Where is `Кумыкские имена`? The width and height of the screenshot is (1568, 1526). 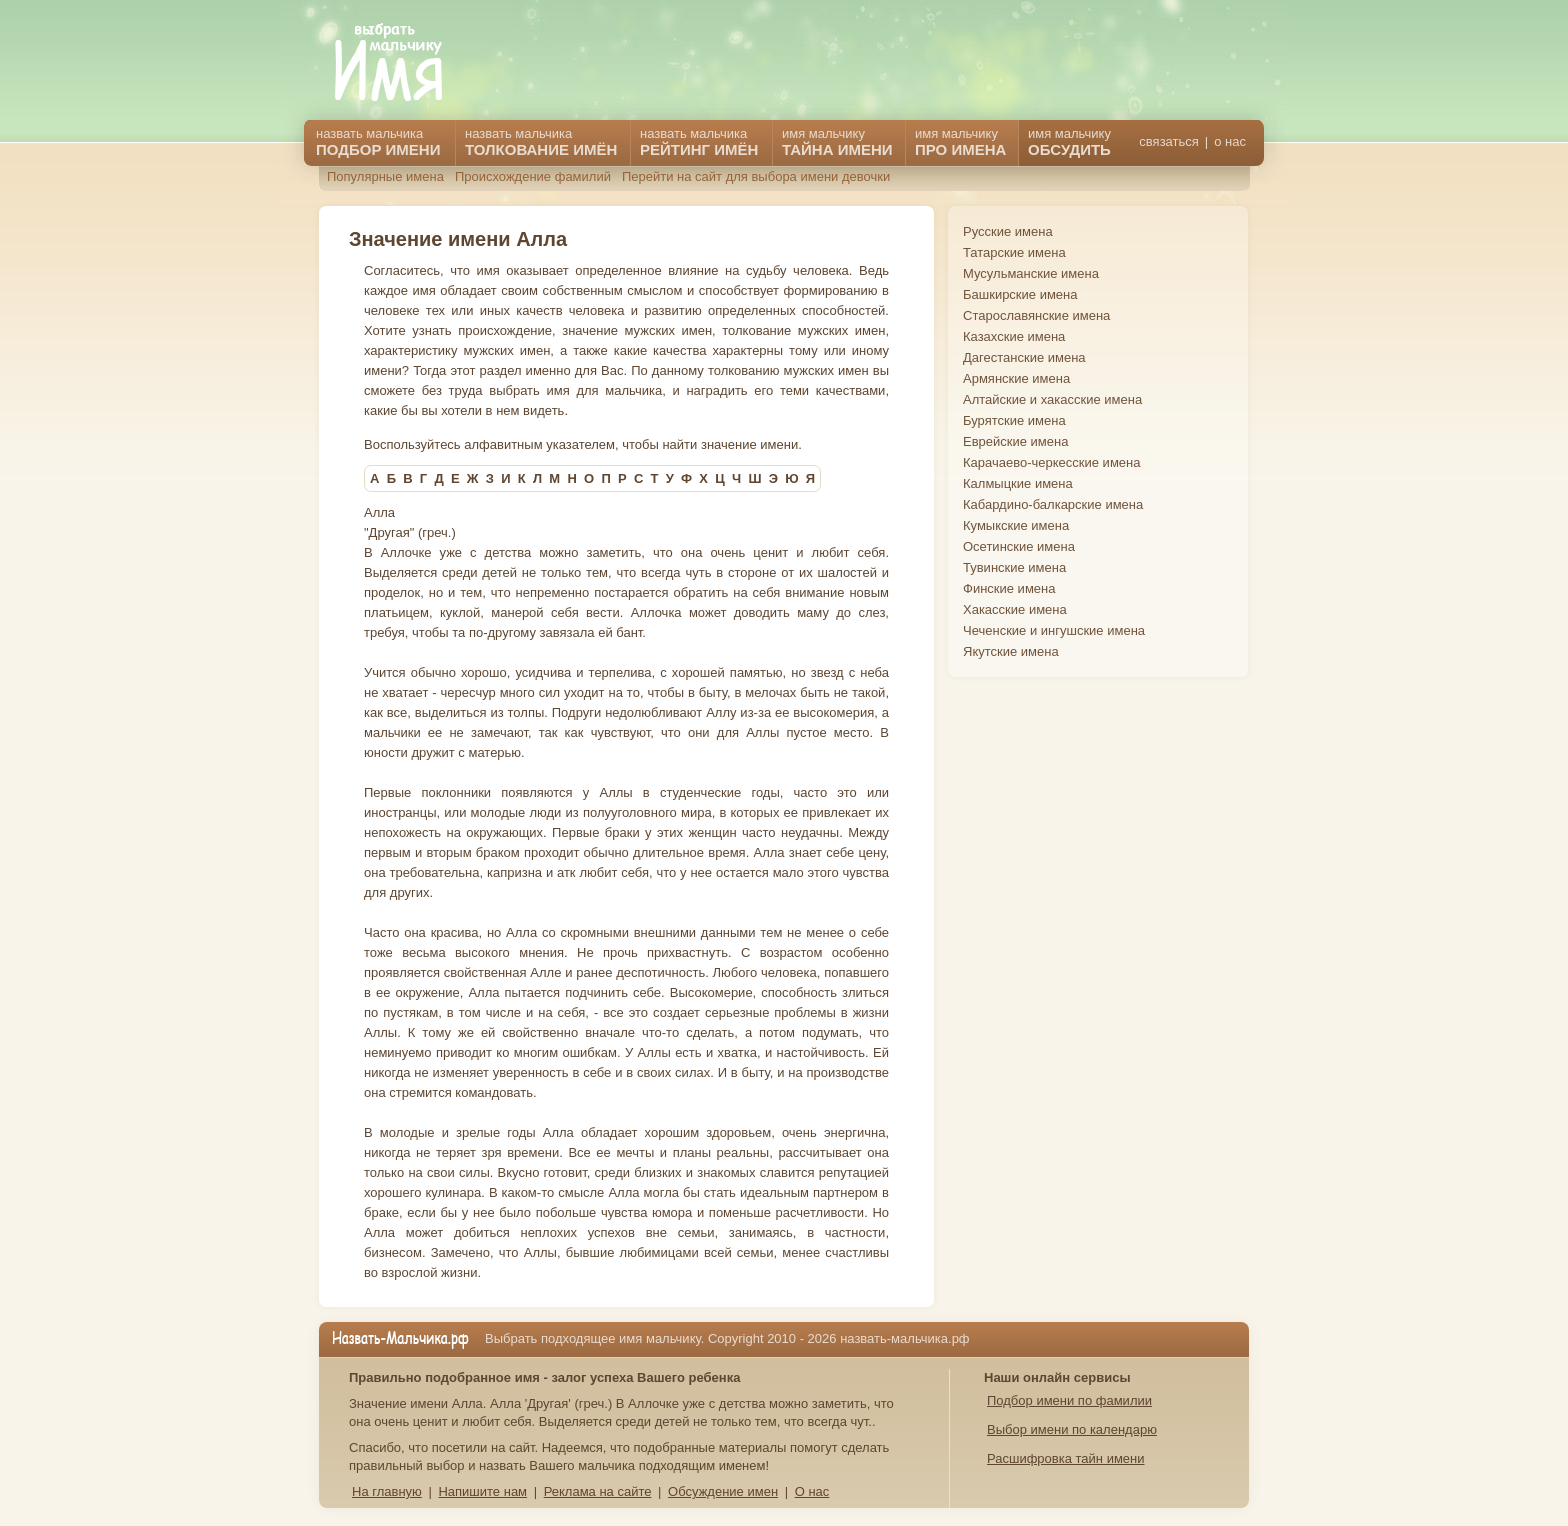
Кумыкские имена is located at coordinates (1016, 525).